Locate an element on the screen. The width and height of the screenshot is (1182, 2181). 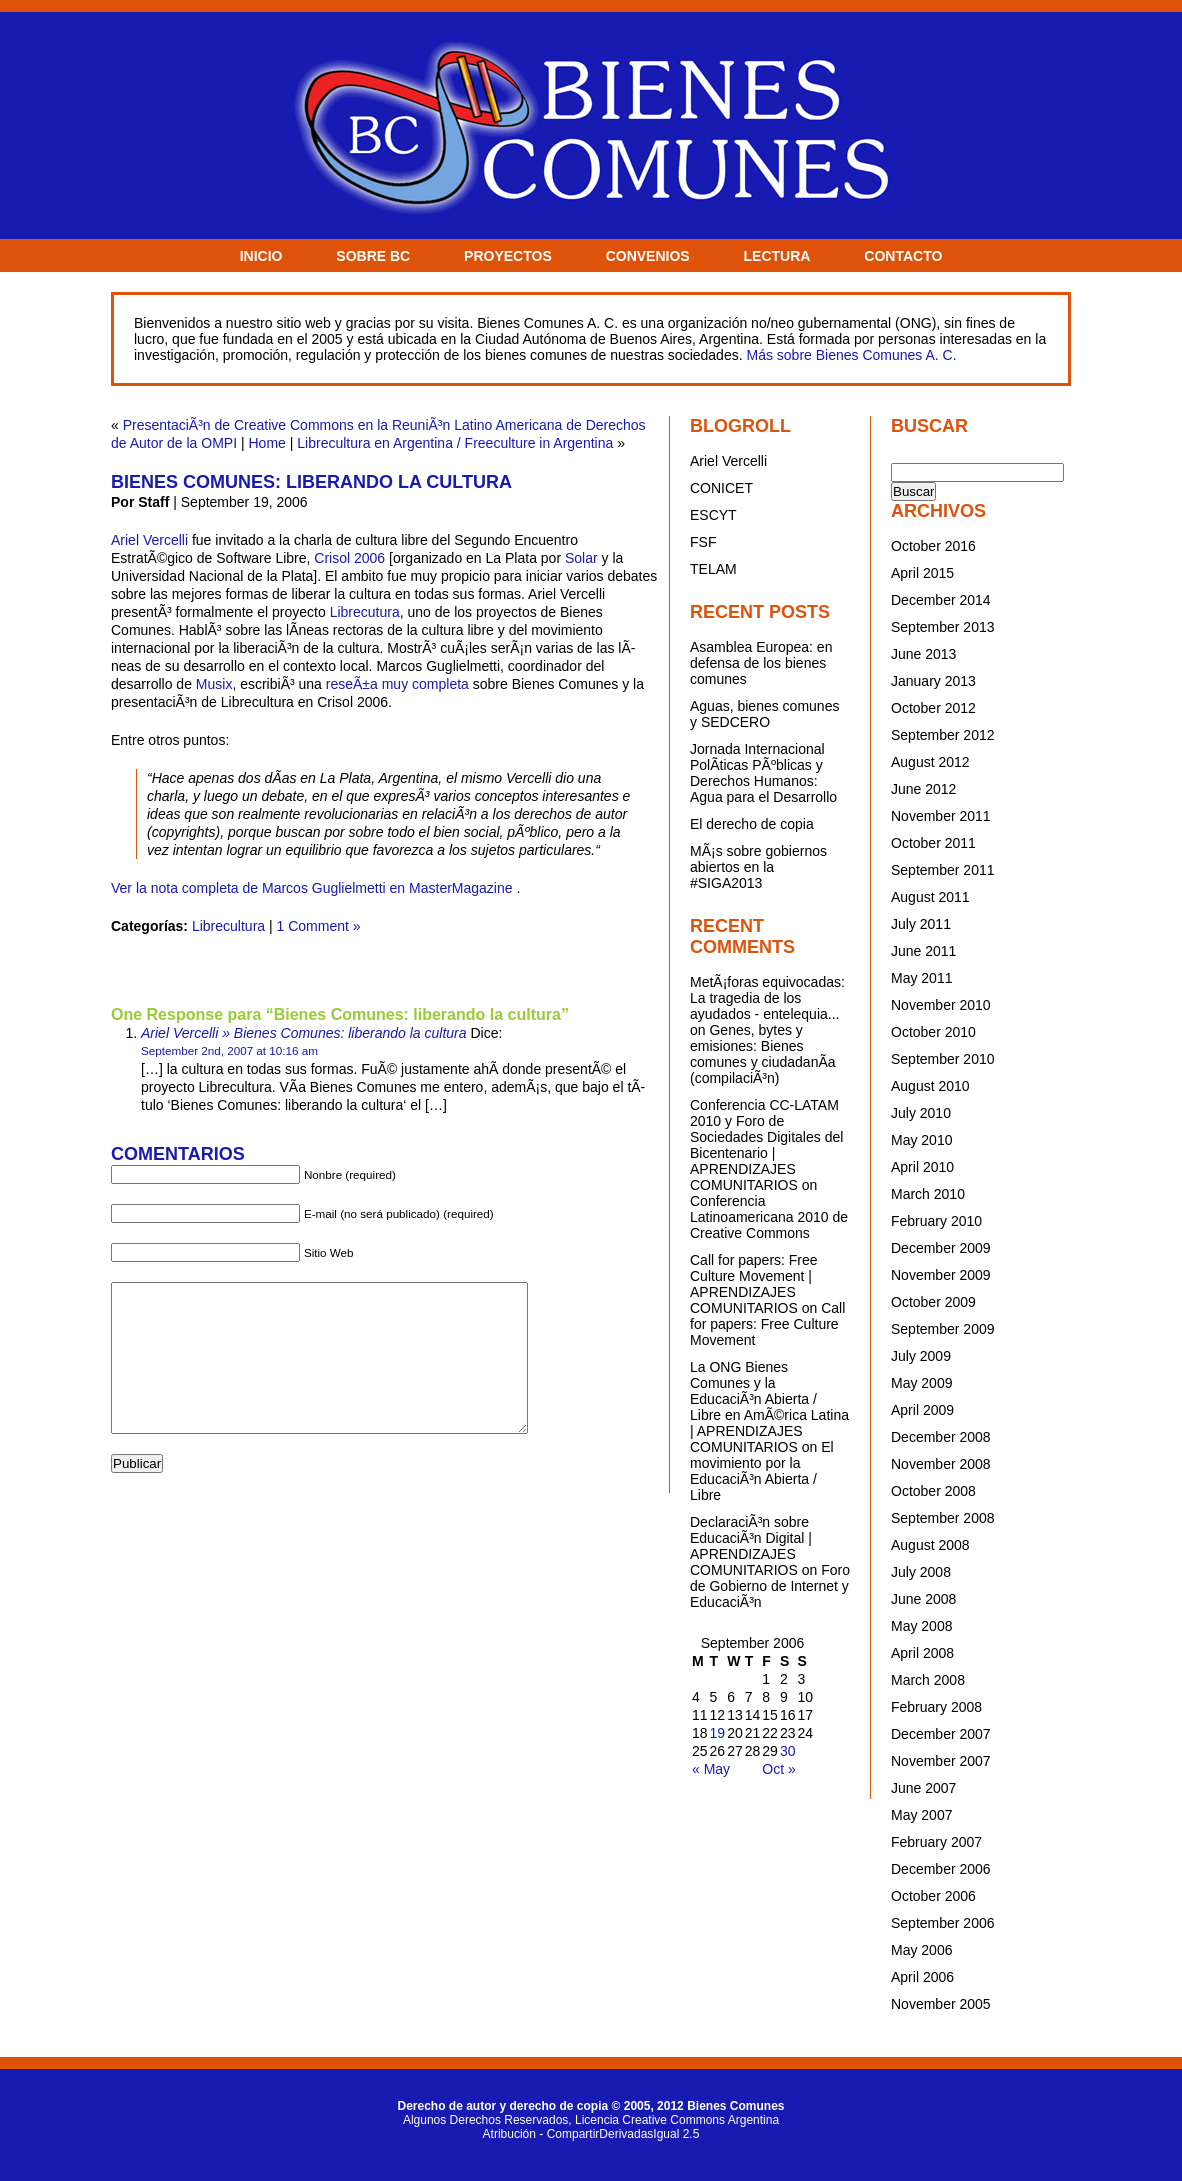
CONVENIOS is located at coordinates (648, 256).